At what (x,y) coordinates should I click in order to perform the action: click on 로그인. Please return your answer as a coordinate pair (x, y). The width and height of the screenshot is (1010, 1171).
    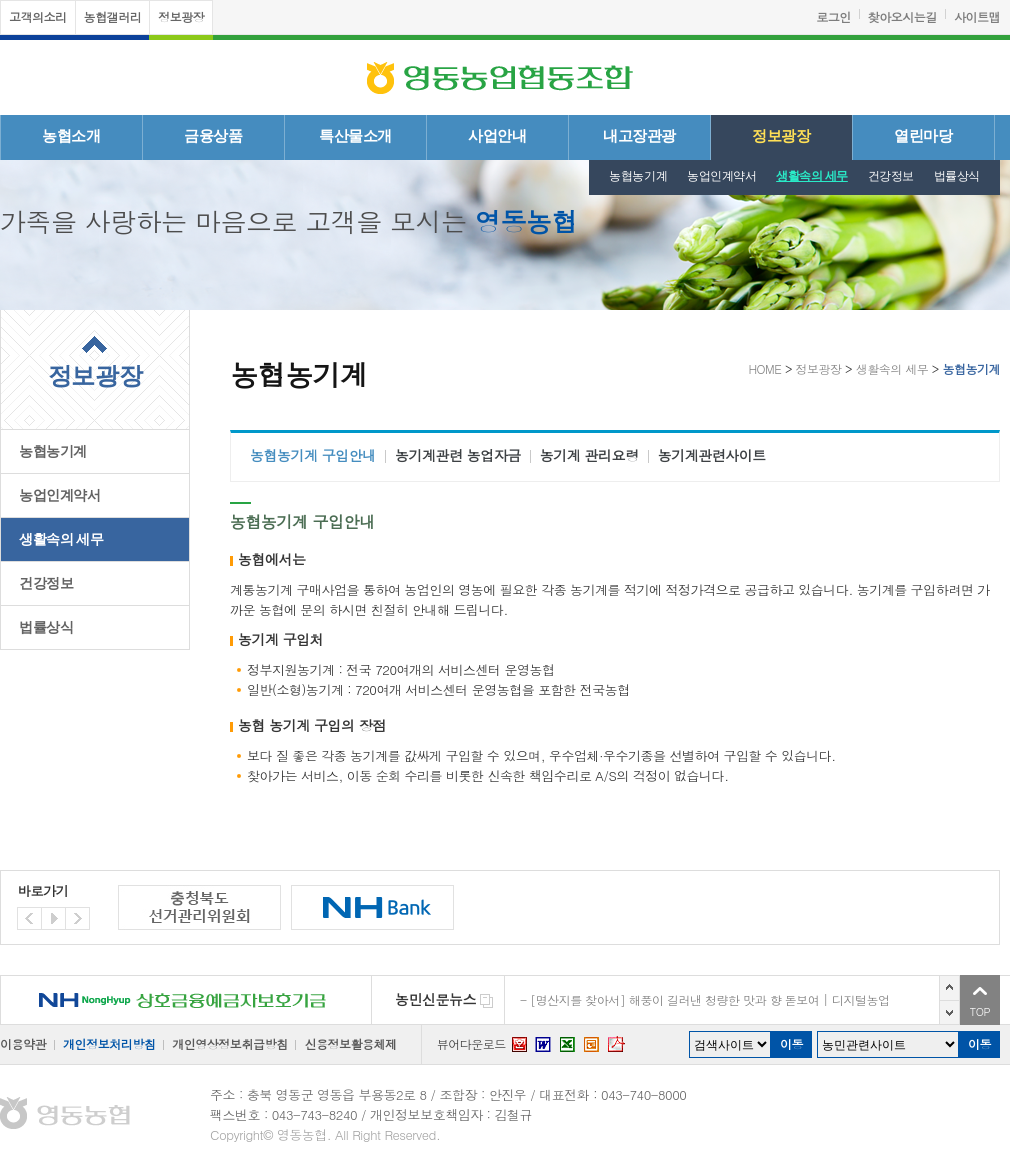
    Looking at the image, I should click on (833, 16).